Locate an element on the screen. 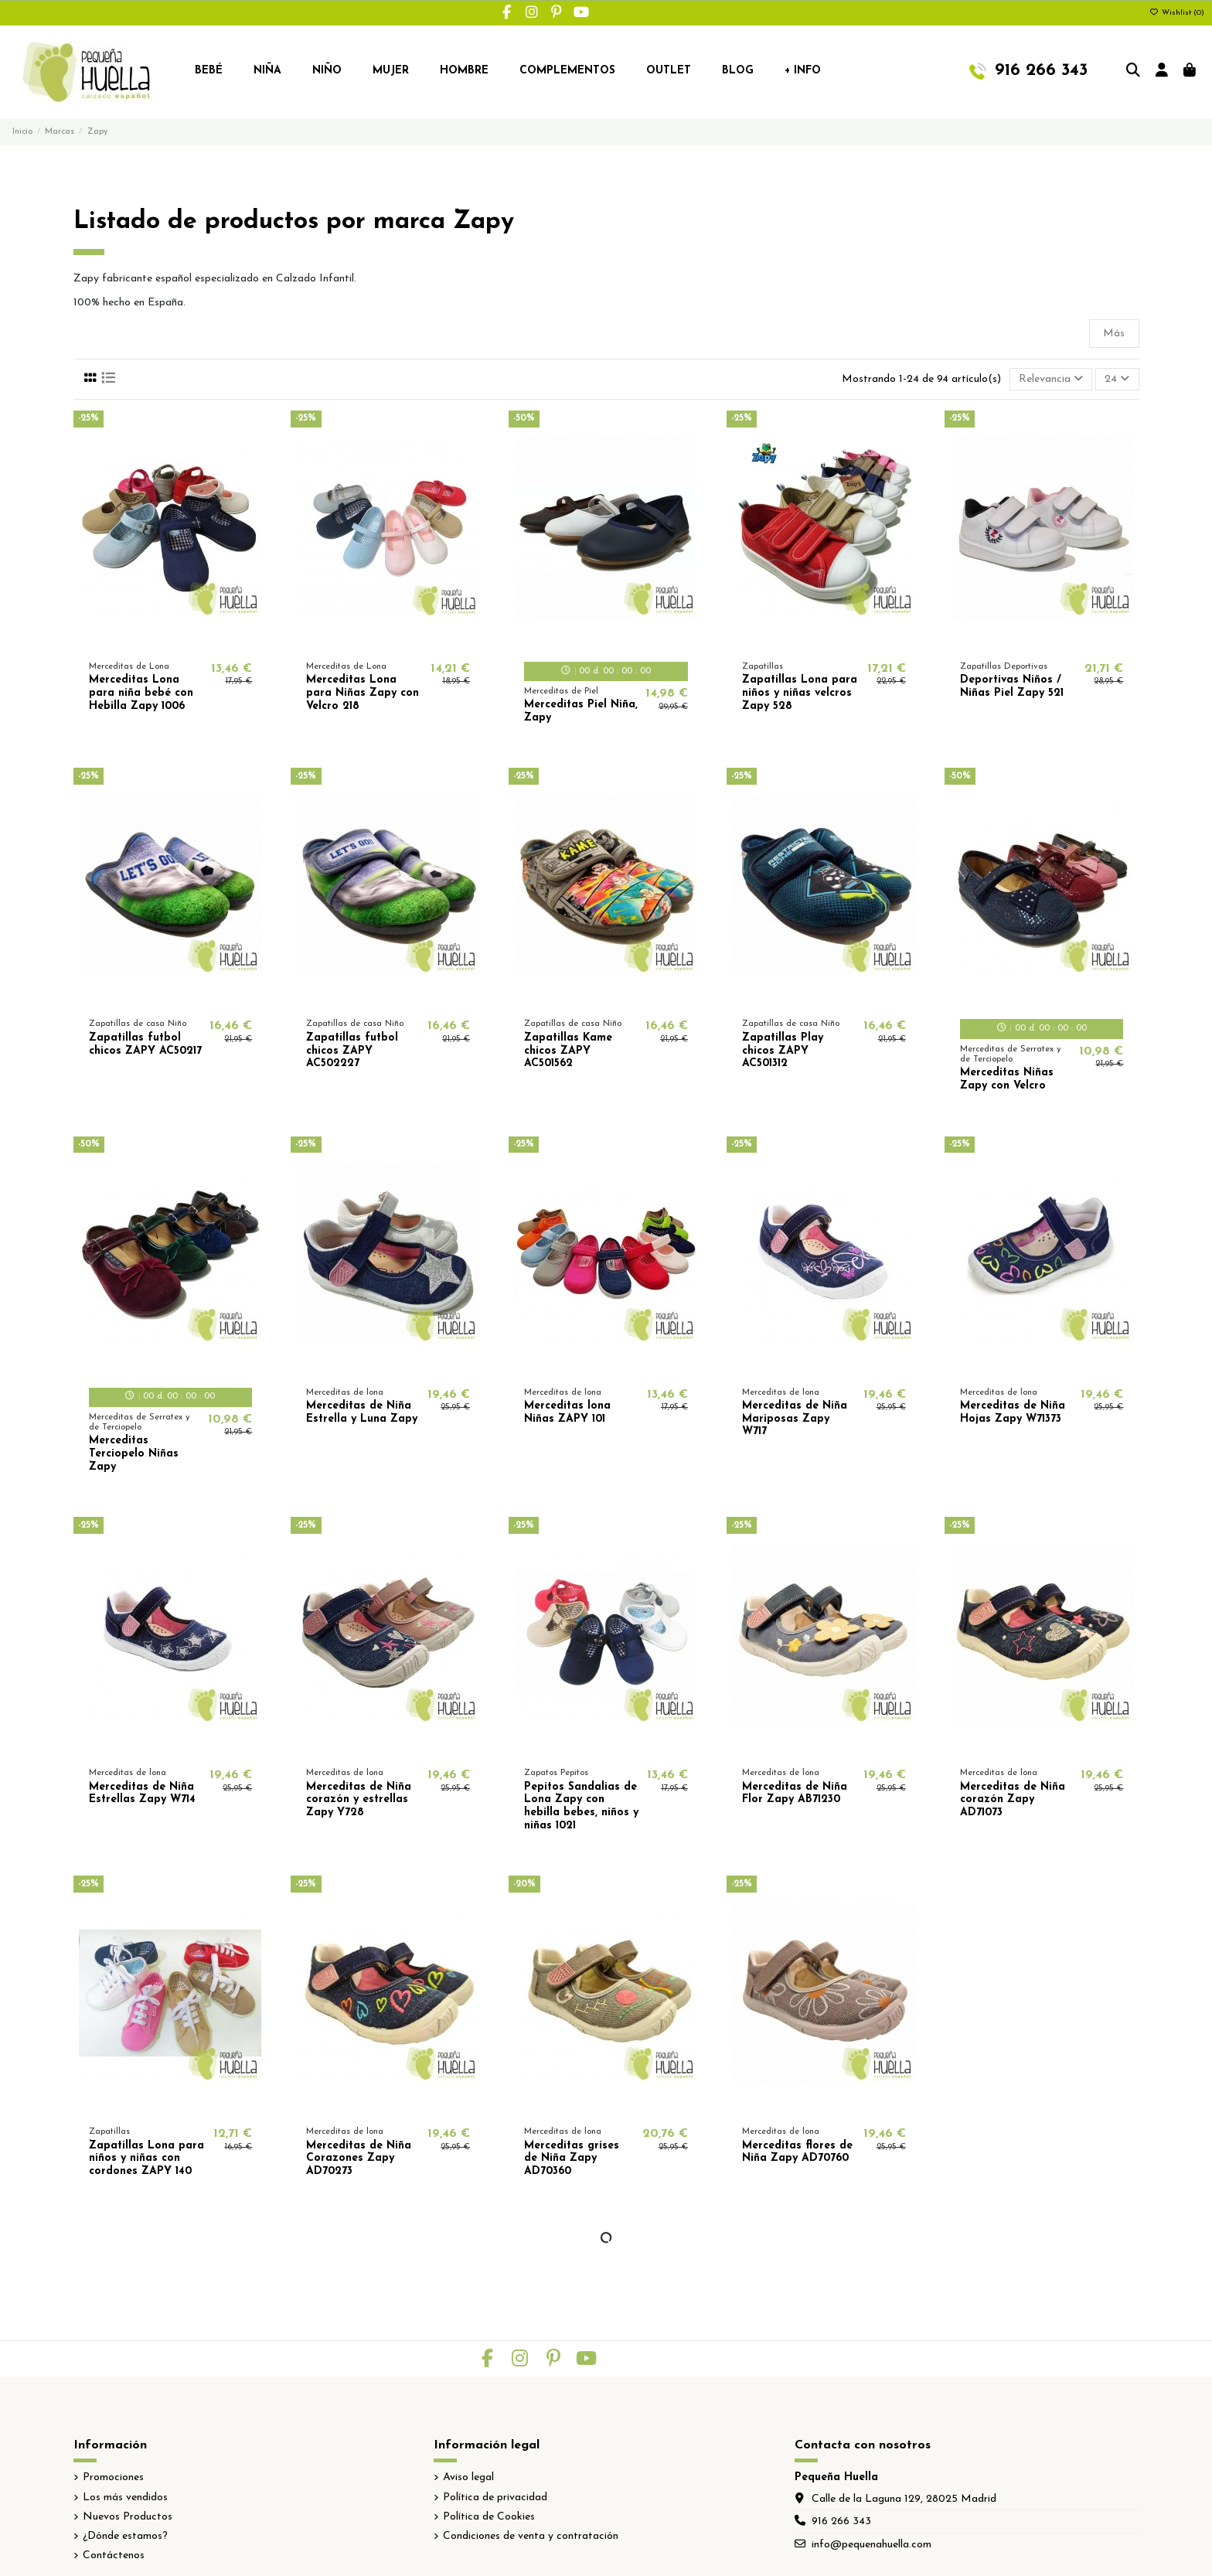  Merceditas flores de Niña Zapy AD70760 is located at coordinates (797, 2152).